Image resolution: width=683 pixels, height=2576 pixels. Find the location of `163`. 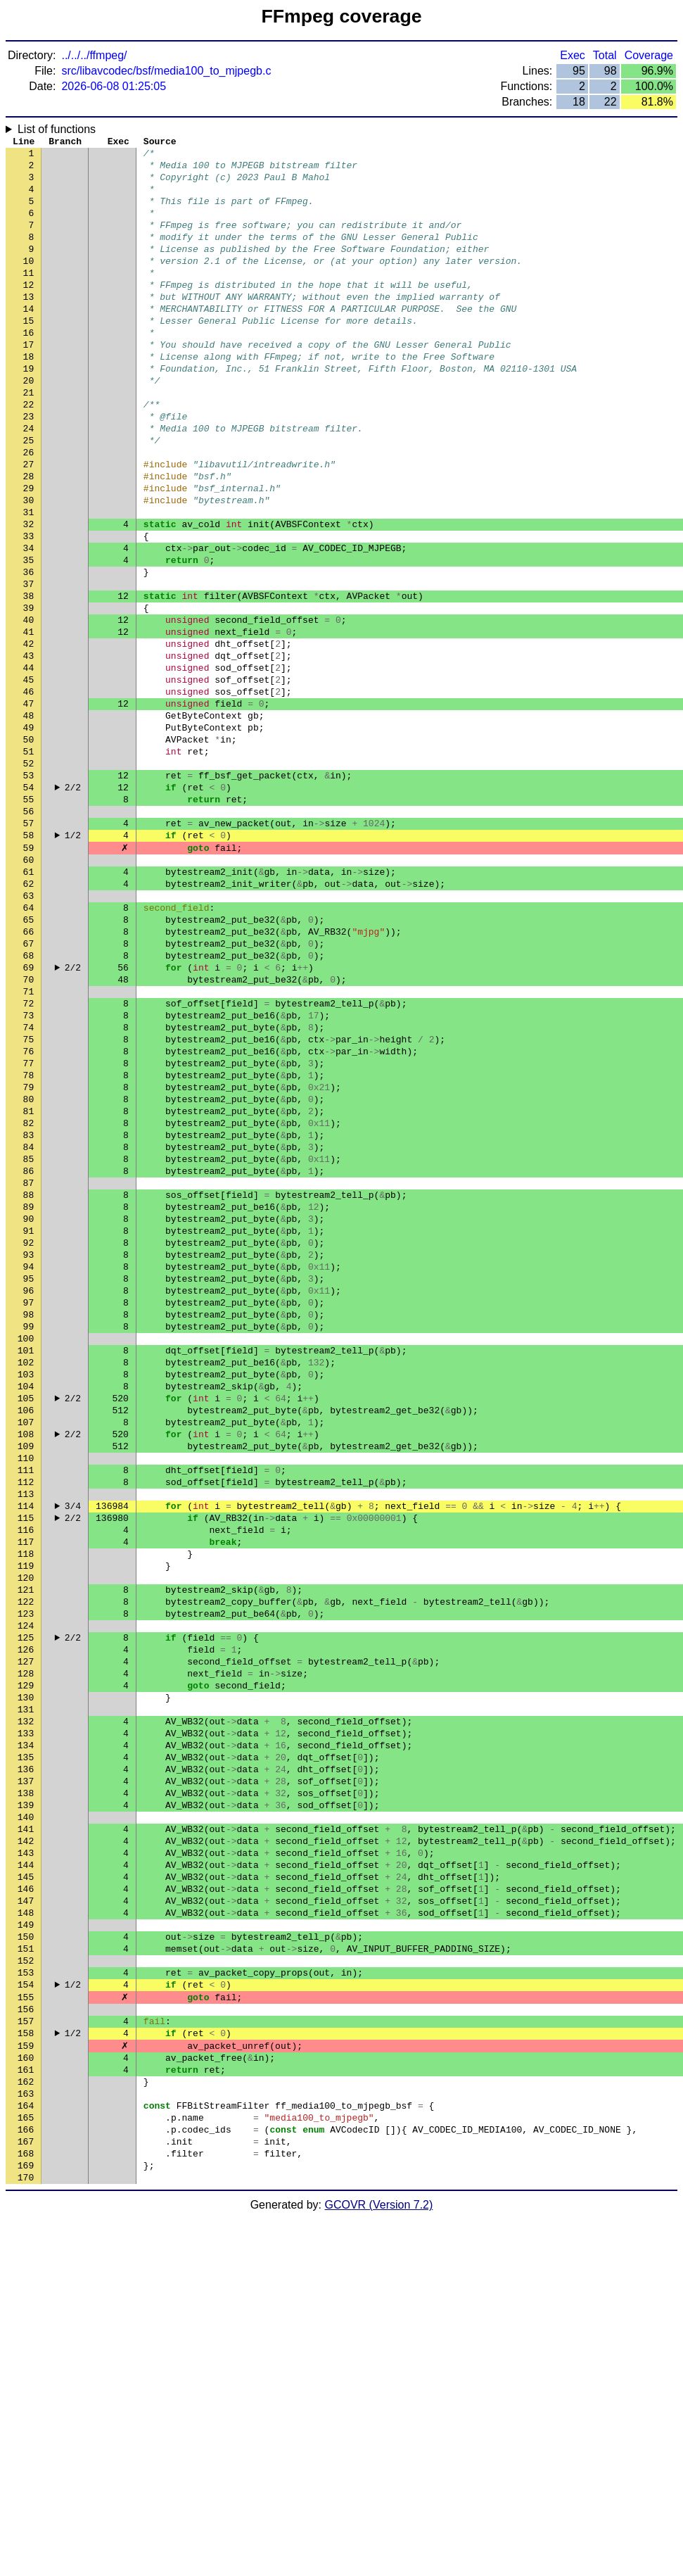

163 is located at coordinates (26, 2437).